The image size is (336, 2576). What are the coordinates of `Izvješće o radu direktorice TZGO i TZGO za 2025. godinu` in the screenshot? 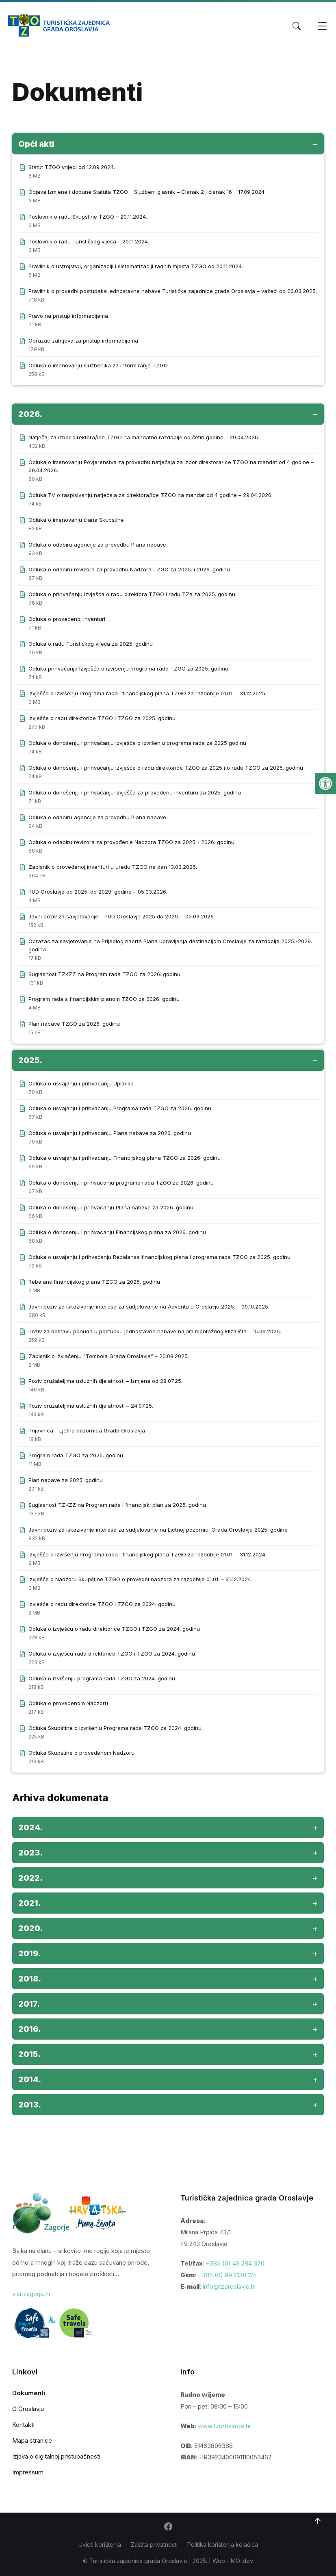 It's located at (102, 718).